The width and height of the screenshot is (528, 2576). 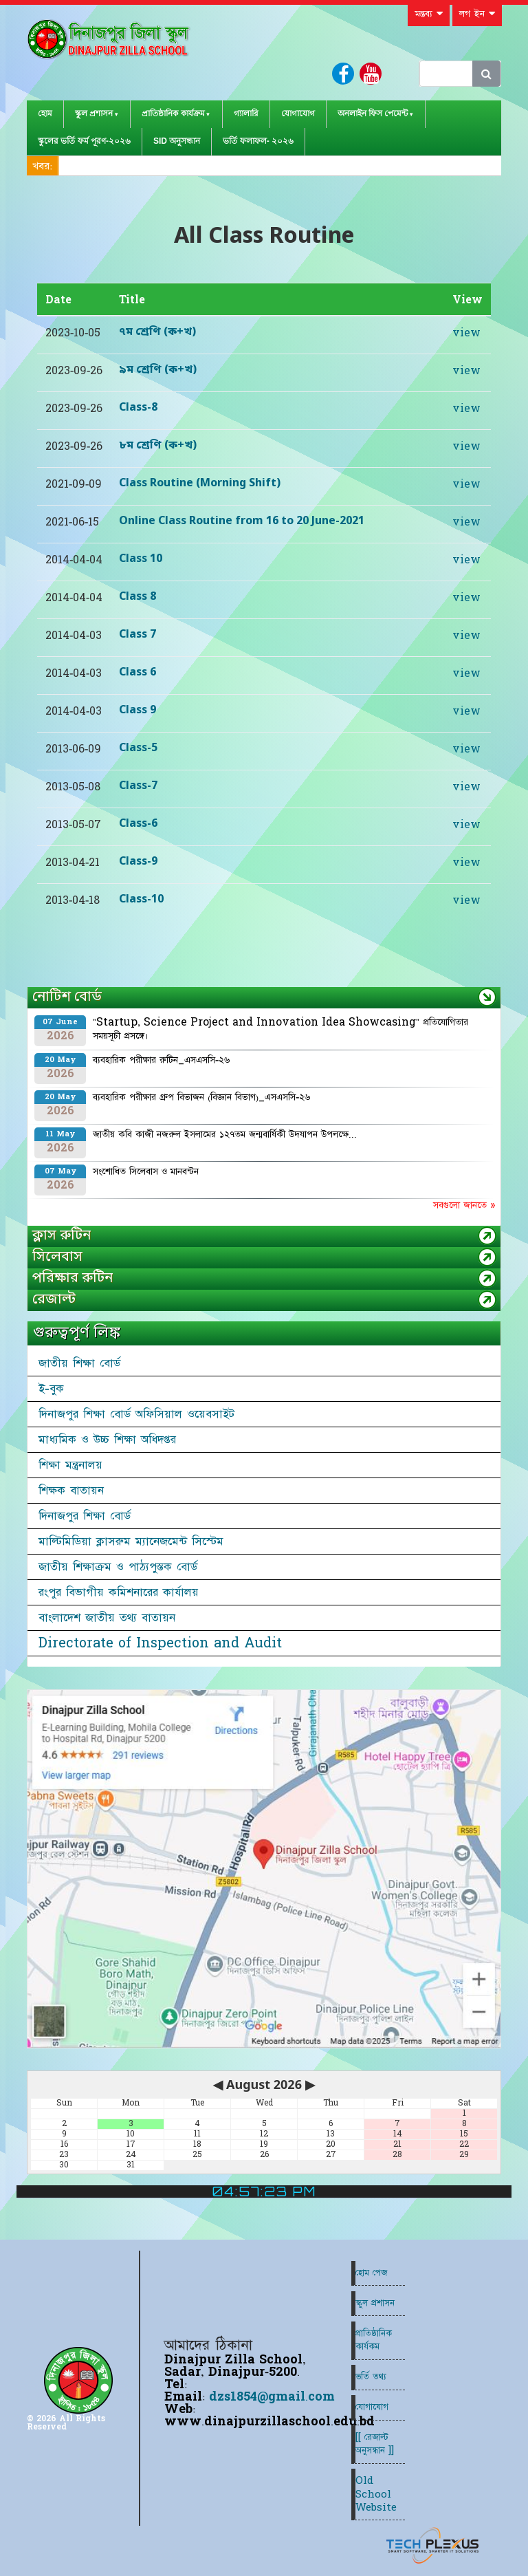 What do you see at coordinates (51, 1388) in the screenshot?
I see `ই-বুক` at bounding box center [51, 1388].